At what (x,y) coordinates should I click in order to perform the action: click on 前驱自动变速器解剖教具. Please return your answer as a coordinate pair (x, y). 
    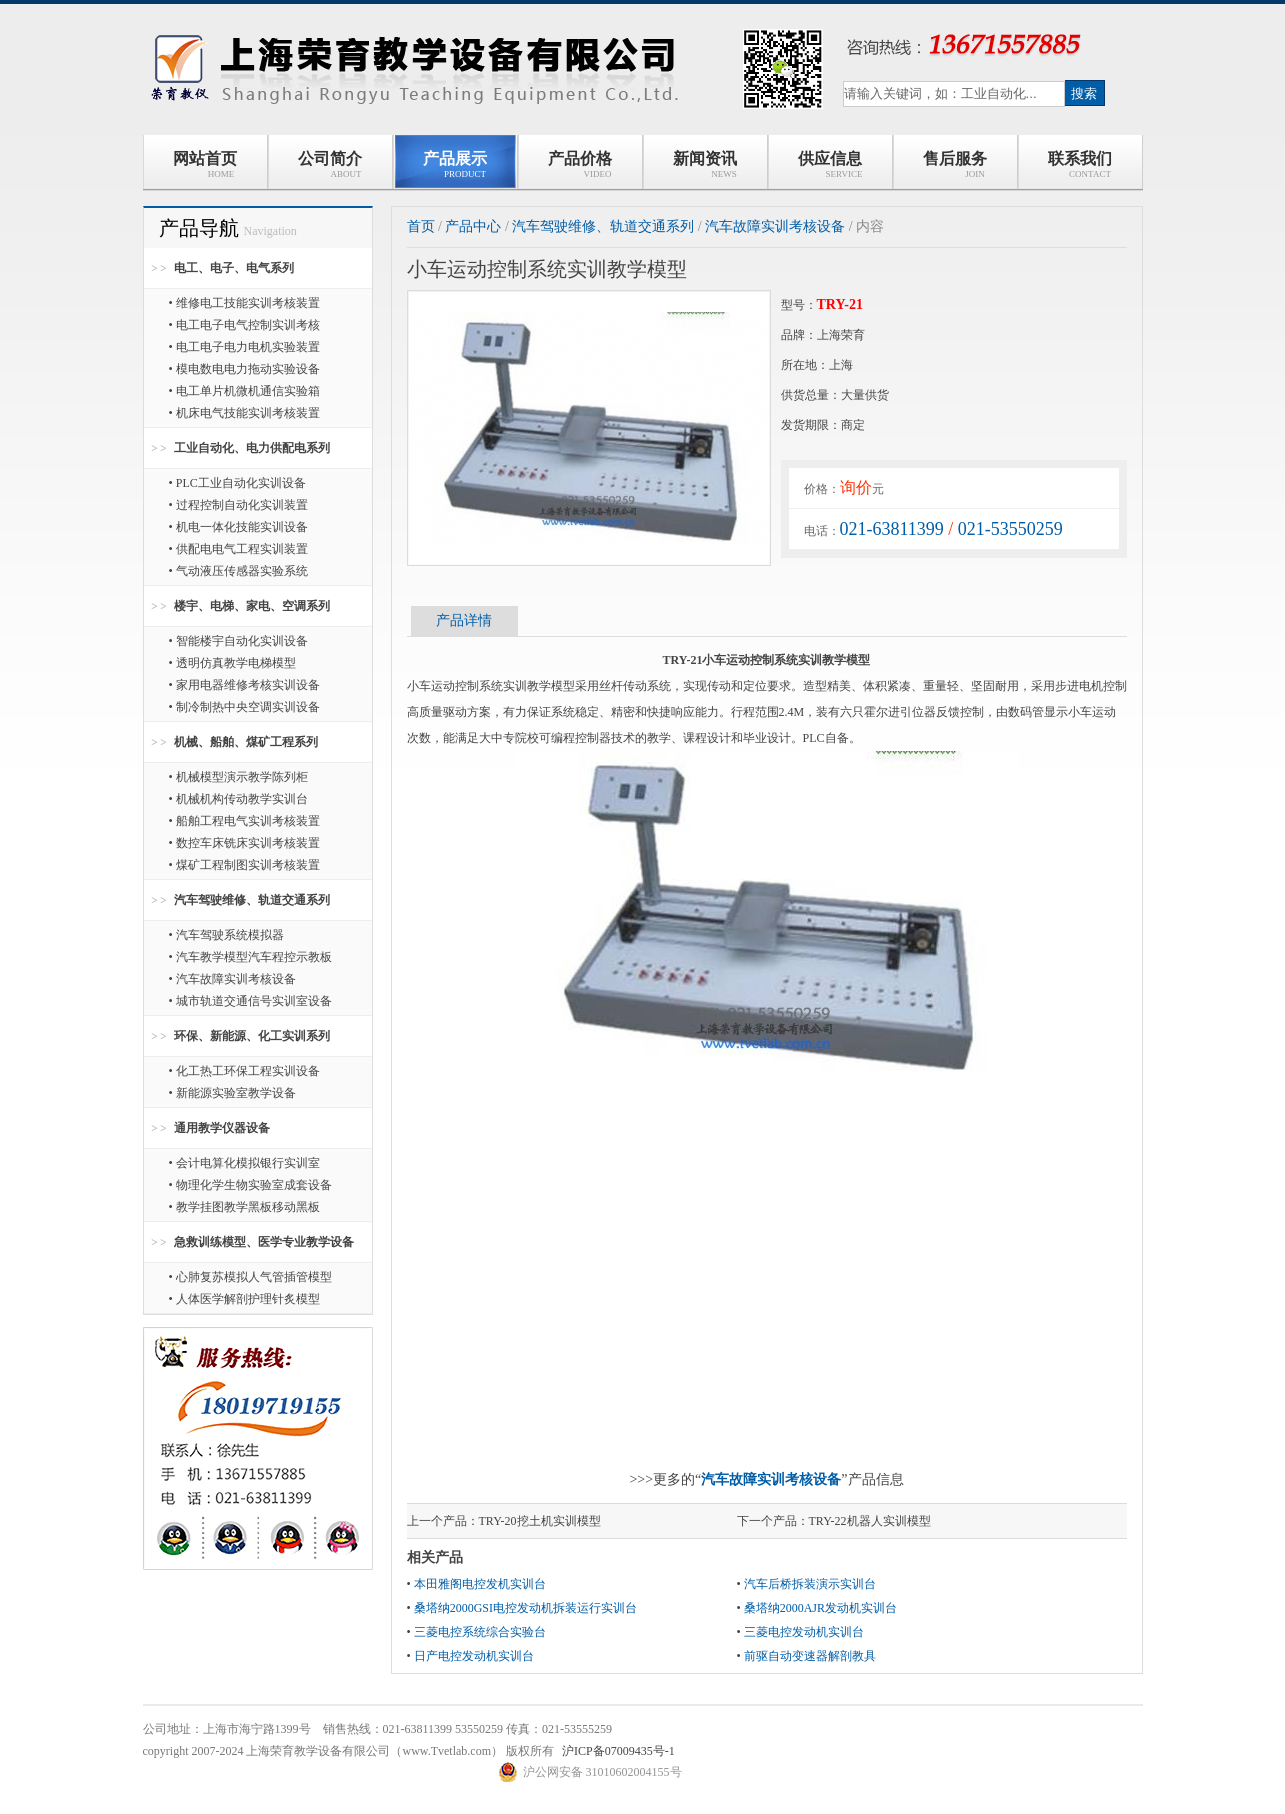
    Looking at the image, I should click on (810, 1656).